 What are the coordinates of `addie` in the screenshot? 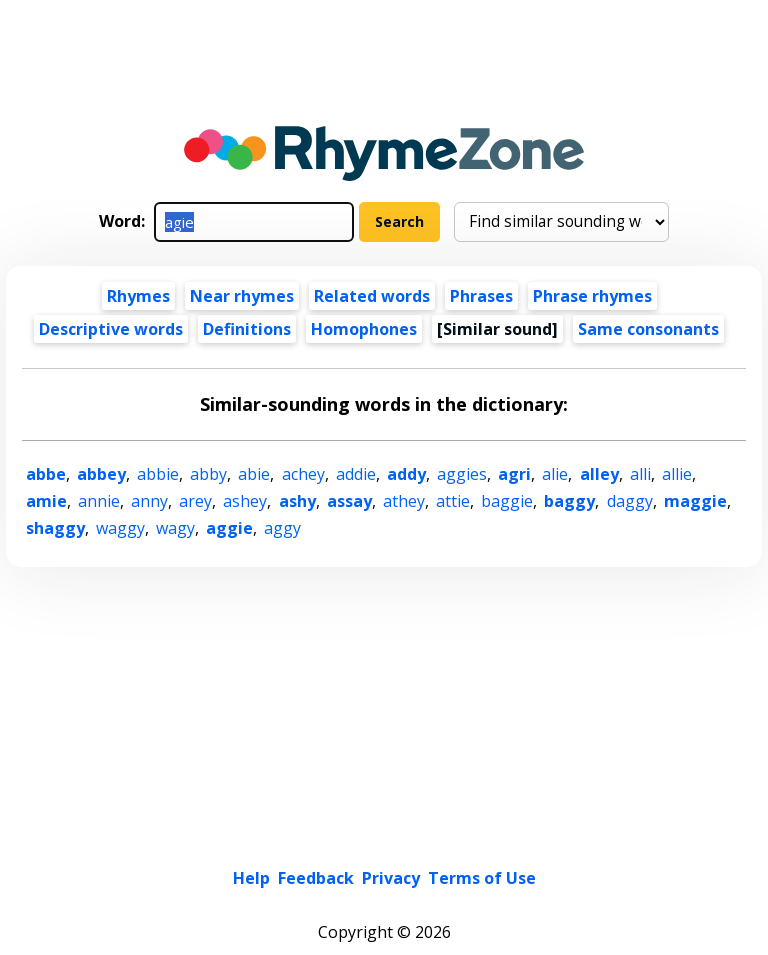 It's located at (356, 474).